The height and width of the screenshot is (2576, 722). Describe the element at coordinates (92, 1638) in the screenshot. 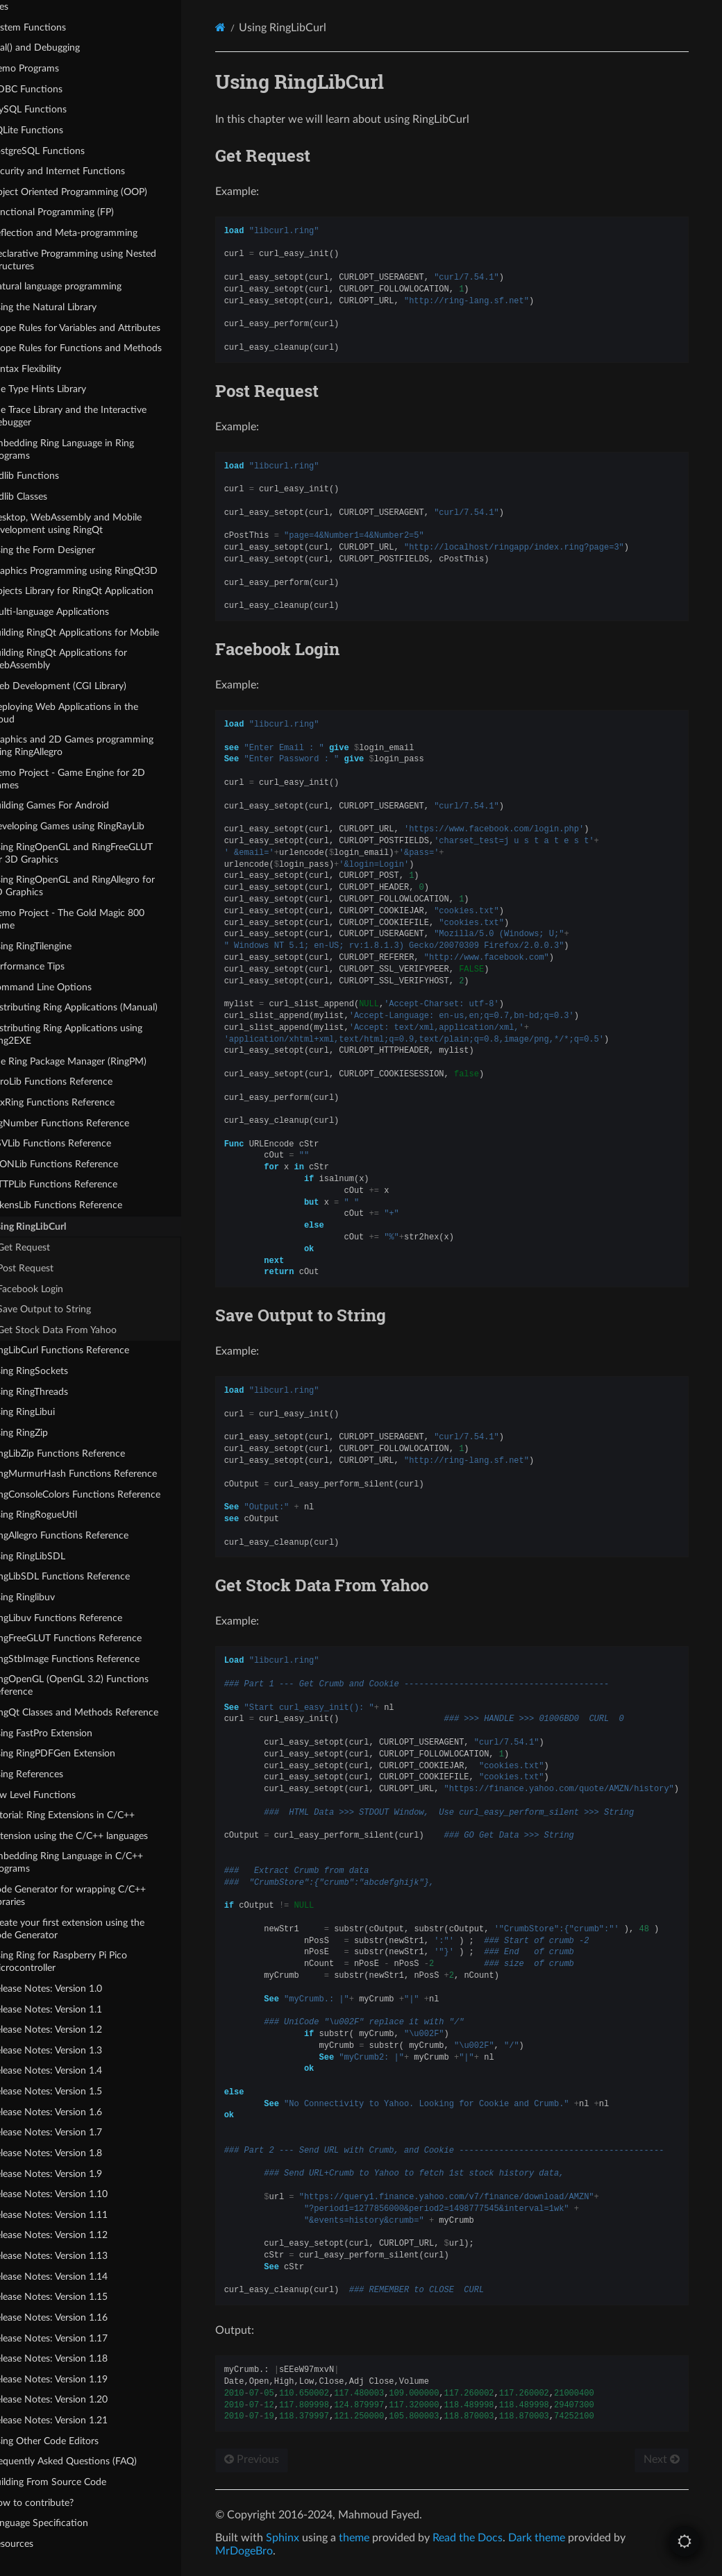

I see `RingFreeGLUT Functions Reference` at that location.